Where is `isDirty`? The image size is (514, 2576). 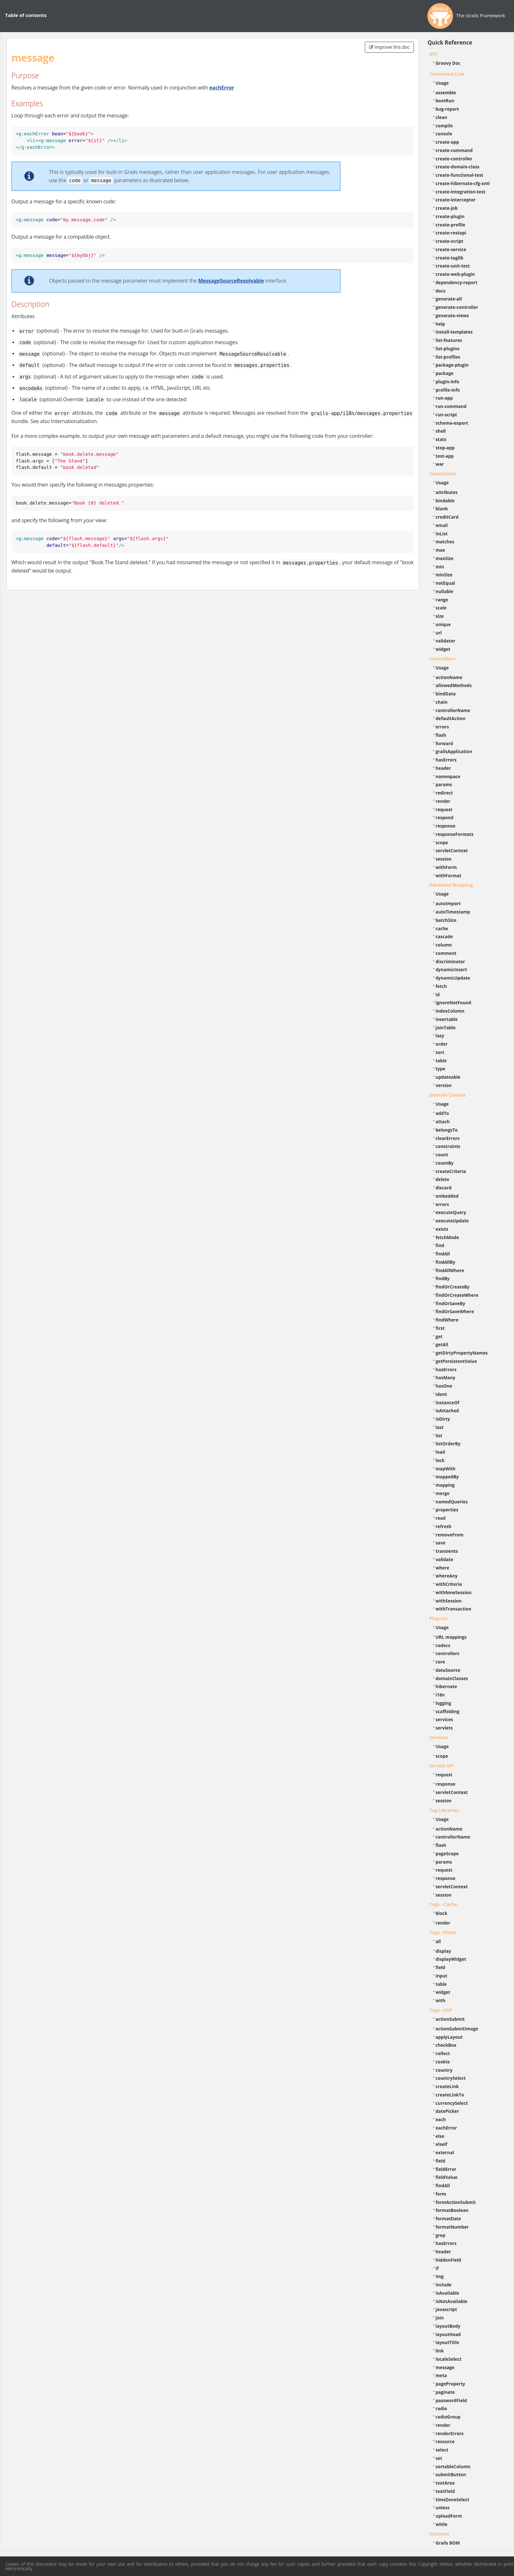
isDirty is located at coordinates (443, 1419).